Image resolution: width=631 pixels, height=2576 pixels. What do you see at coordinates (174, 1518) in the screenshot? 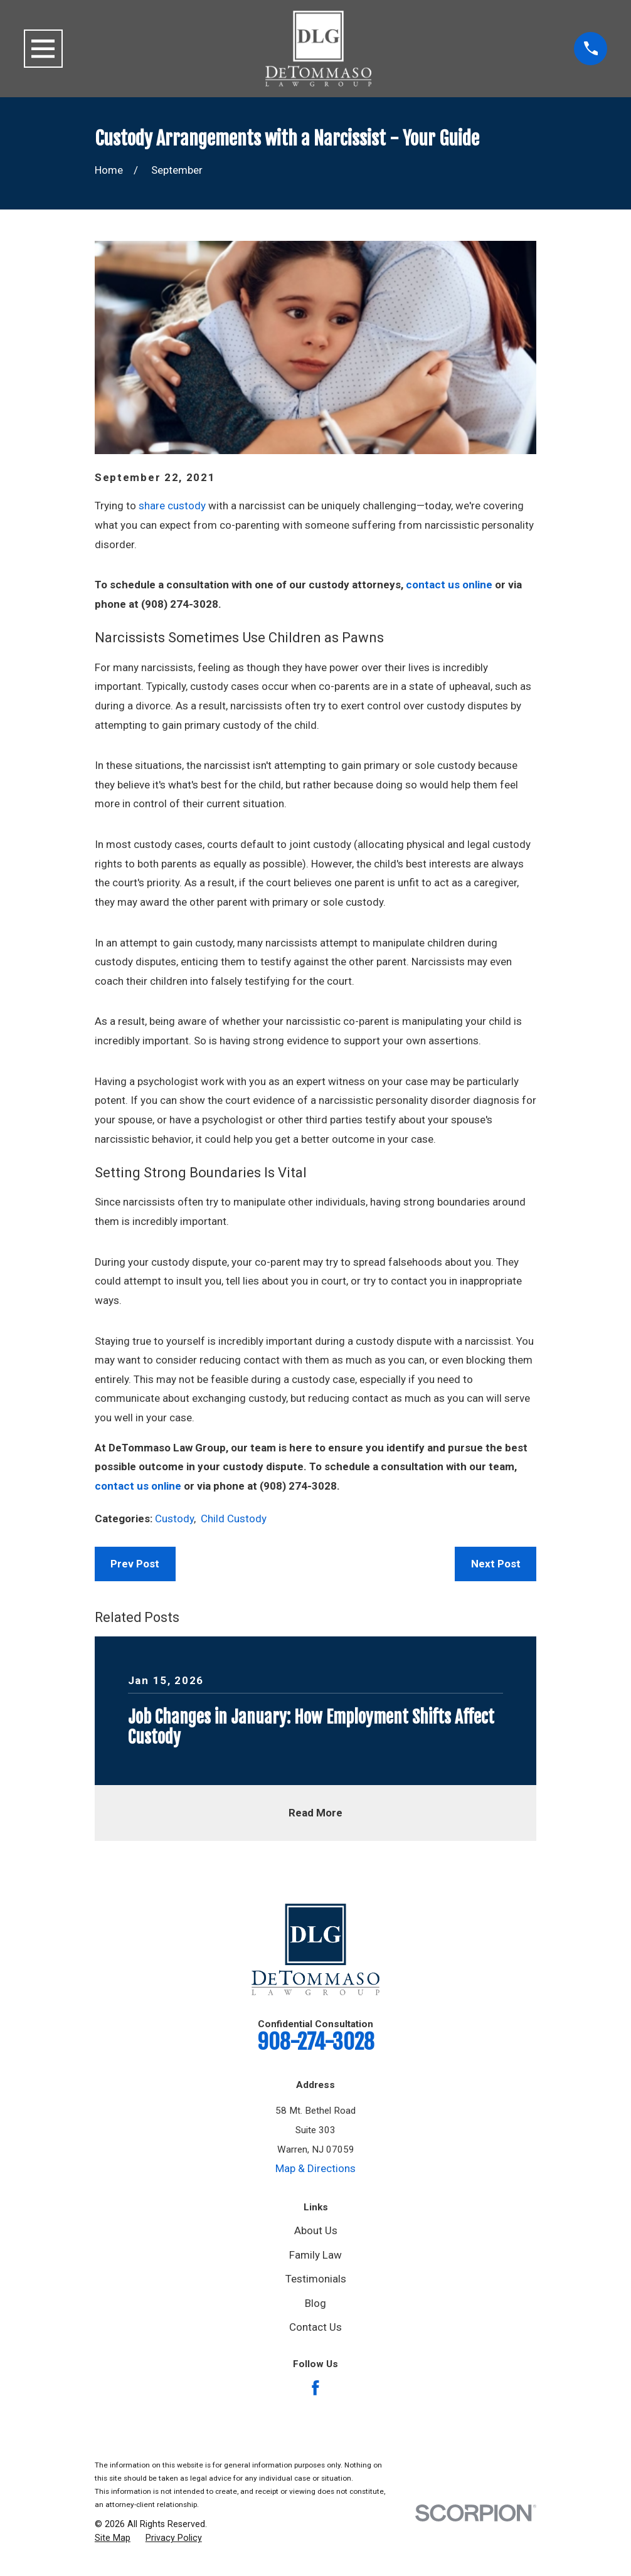
I see `Custody` at bounding box center [174, 1518].